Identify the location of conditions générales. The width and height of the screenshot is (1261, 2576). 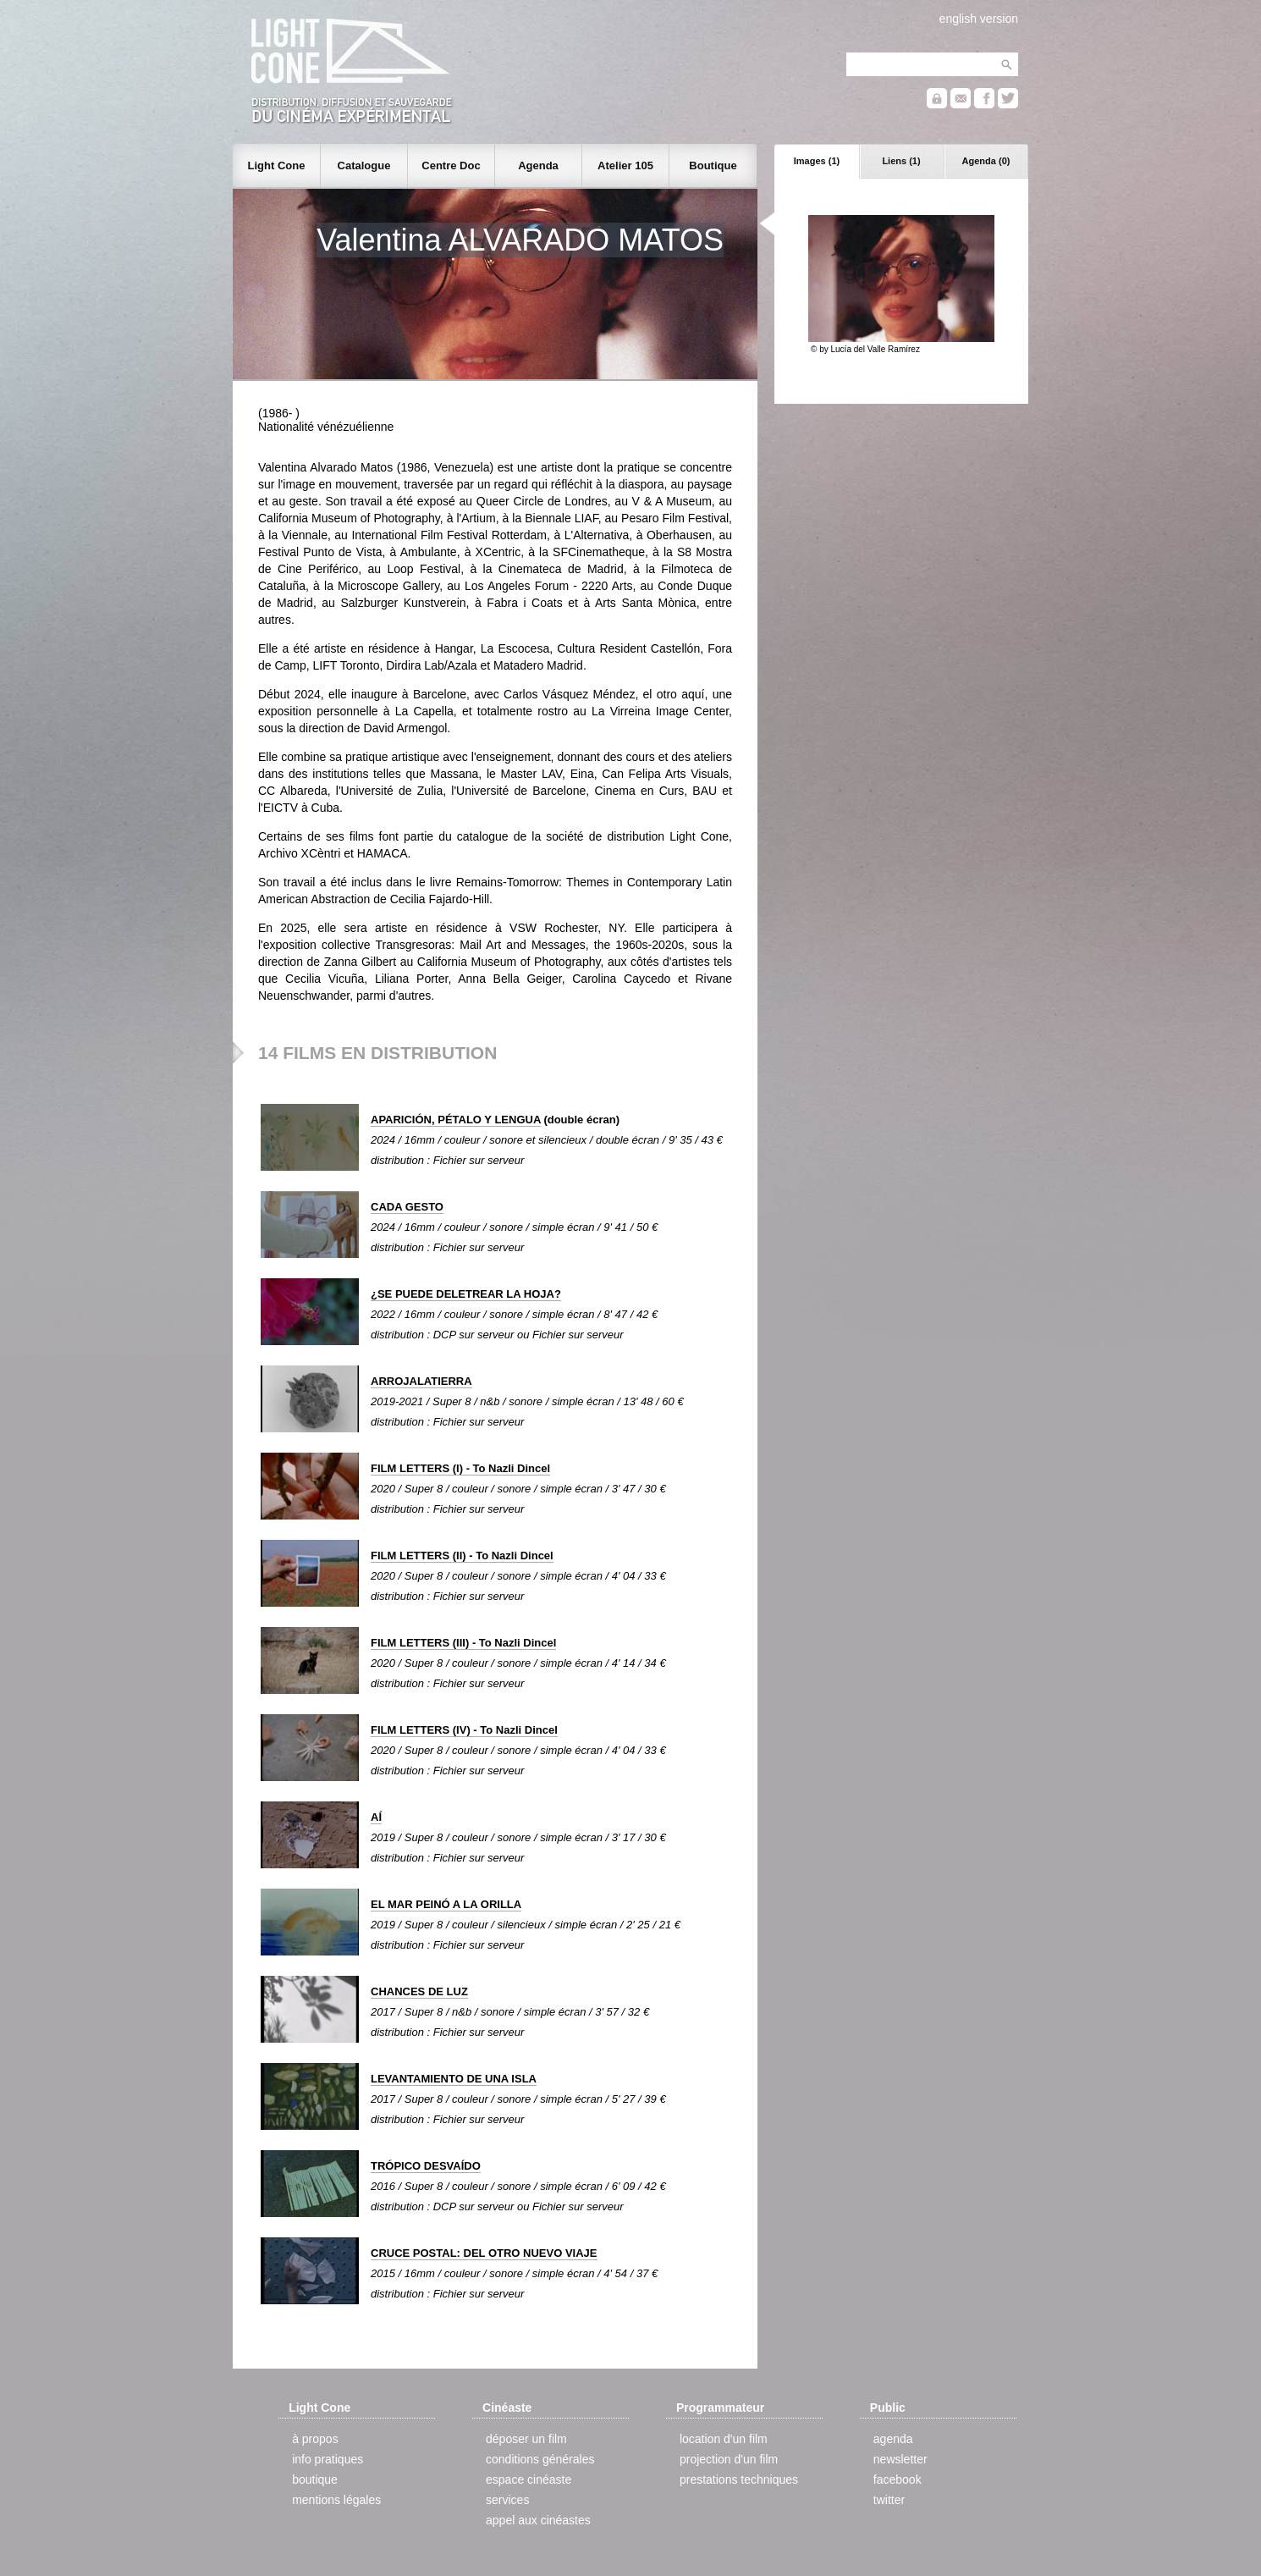
(540, 2459).